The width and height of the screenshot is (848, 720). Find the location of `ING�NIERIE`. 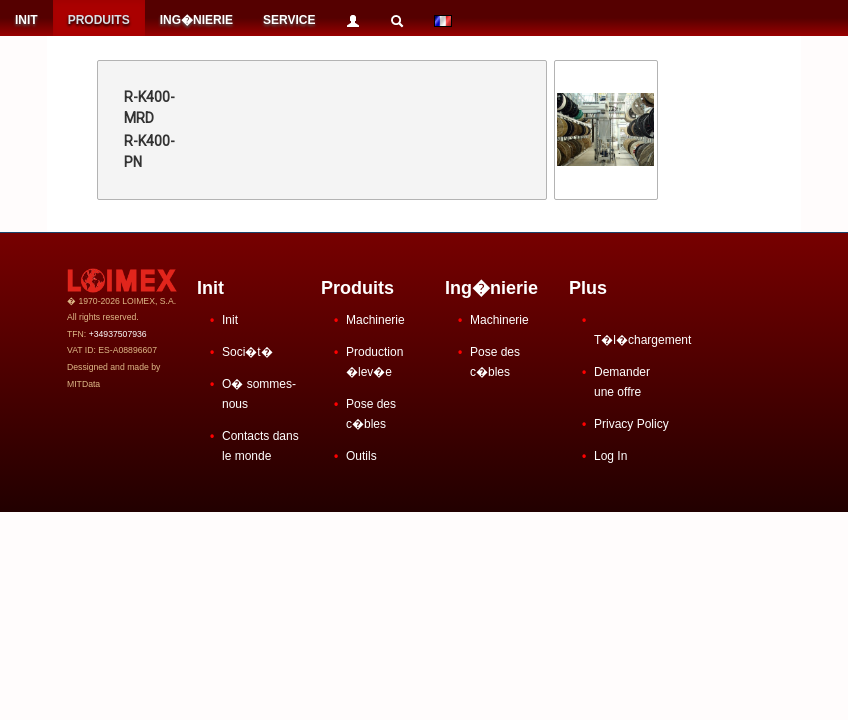

ING�NIERIE is located at coordinates (196, 20).